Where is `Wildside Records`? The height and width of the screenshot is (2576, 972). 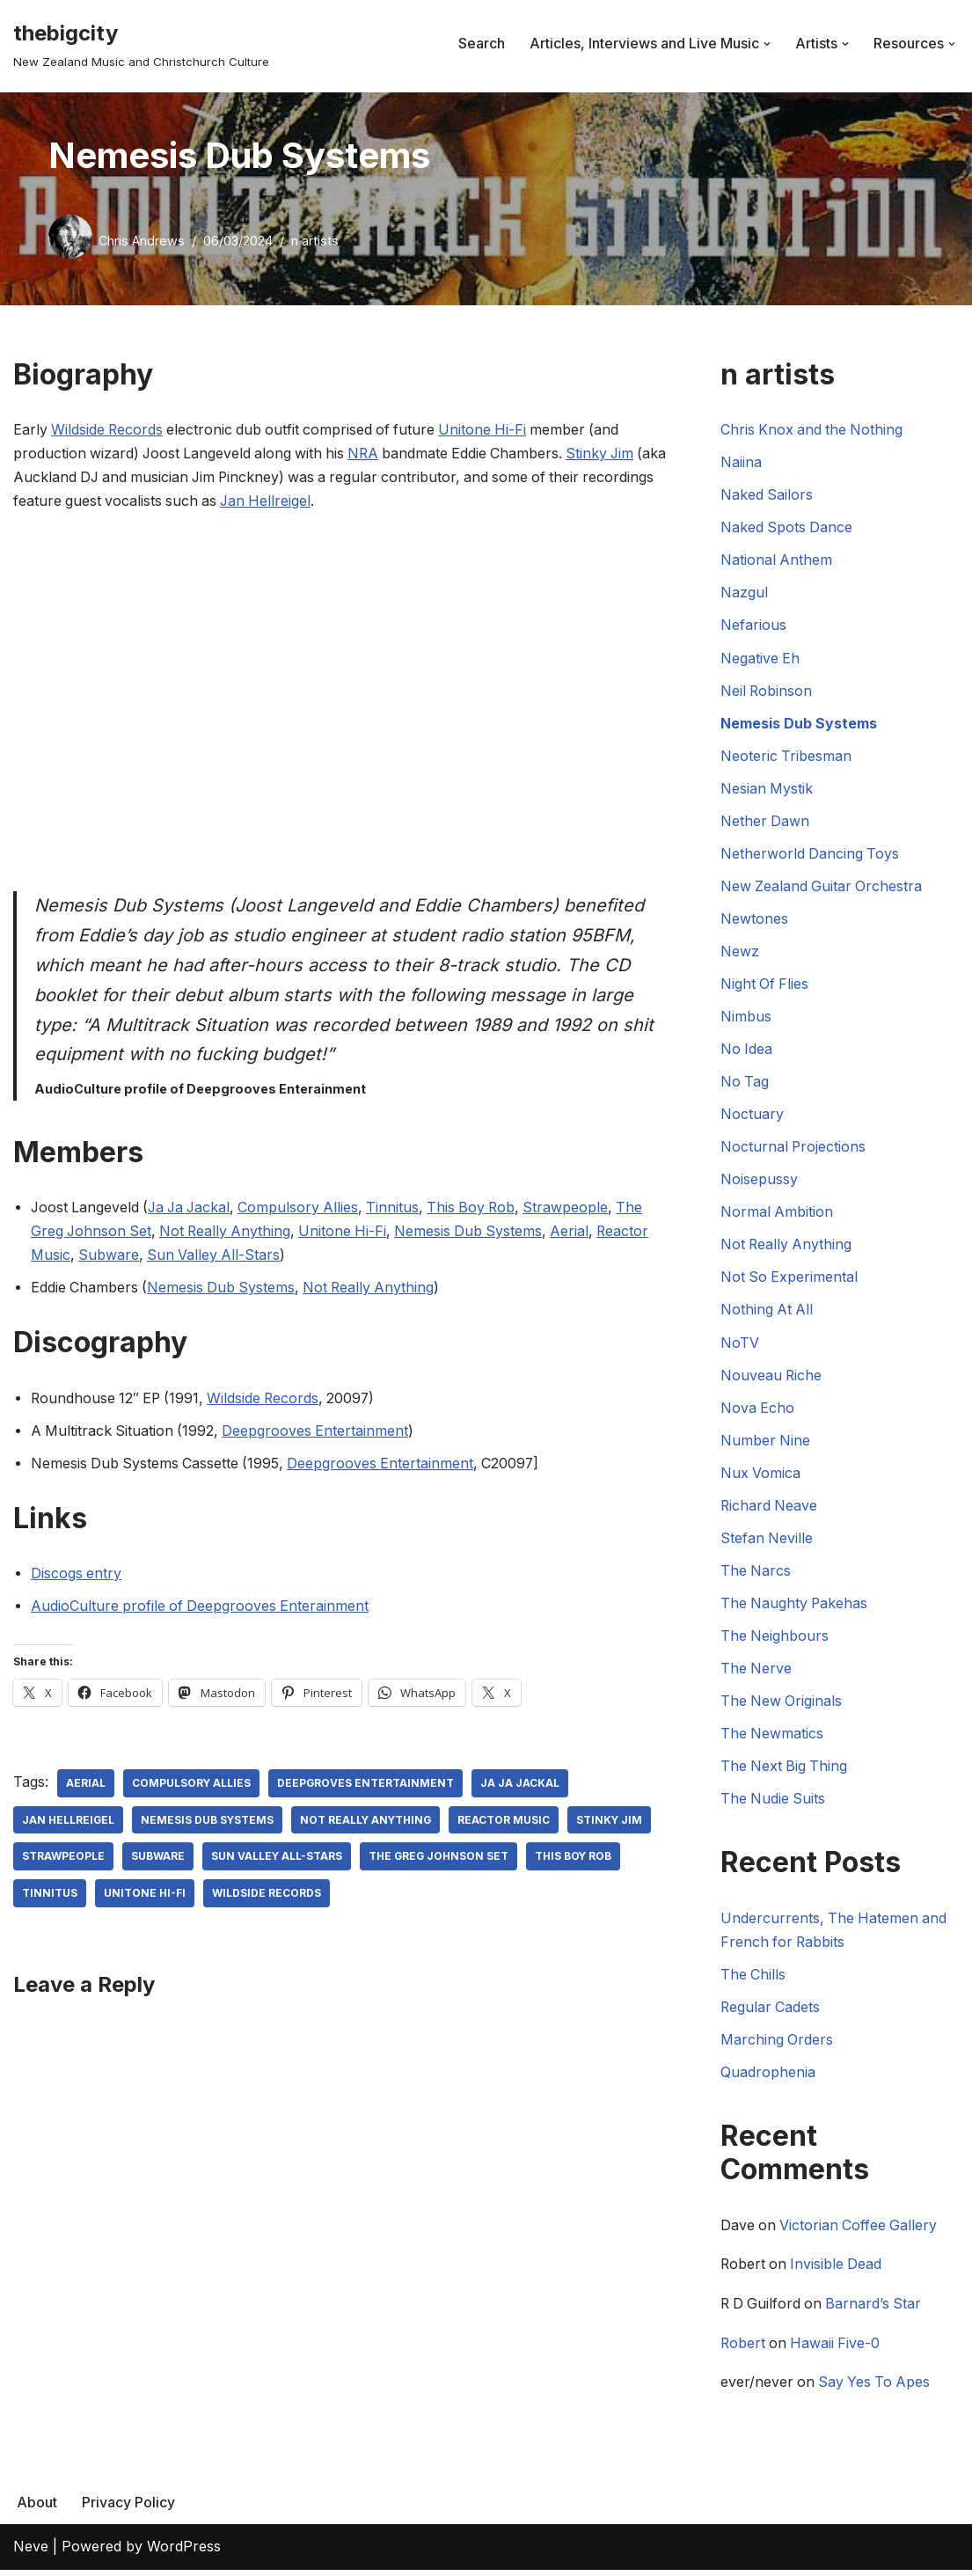 Wildside Records is located at coordinates (108, 429).